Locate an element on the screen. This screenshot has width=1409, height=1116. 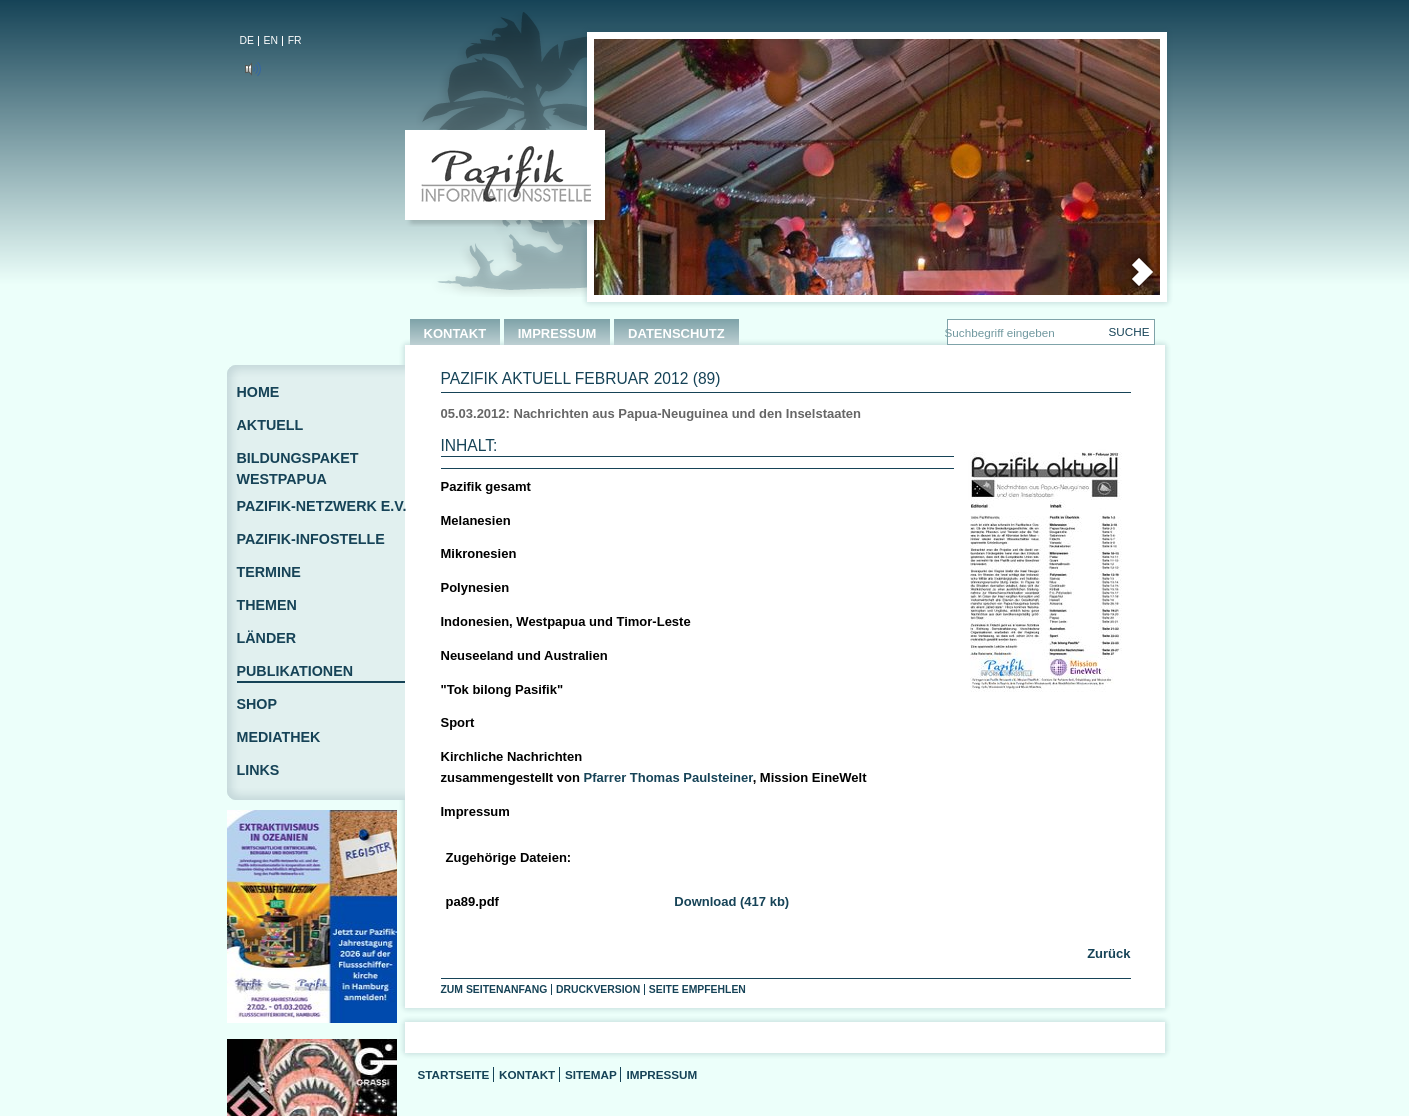
Druckversion is located at coordinates (598, 989).